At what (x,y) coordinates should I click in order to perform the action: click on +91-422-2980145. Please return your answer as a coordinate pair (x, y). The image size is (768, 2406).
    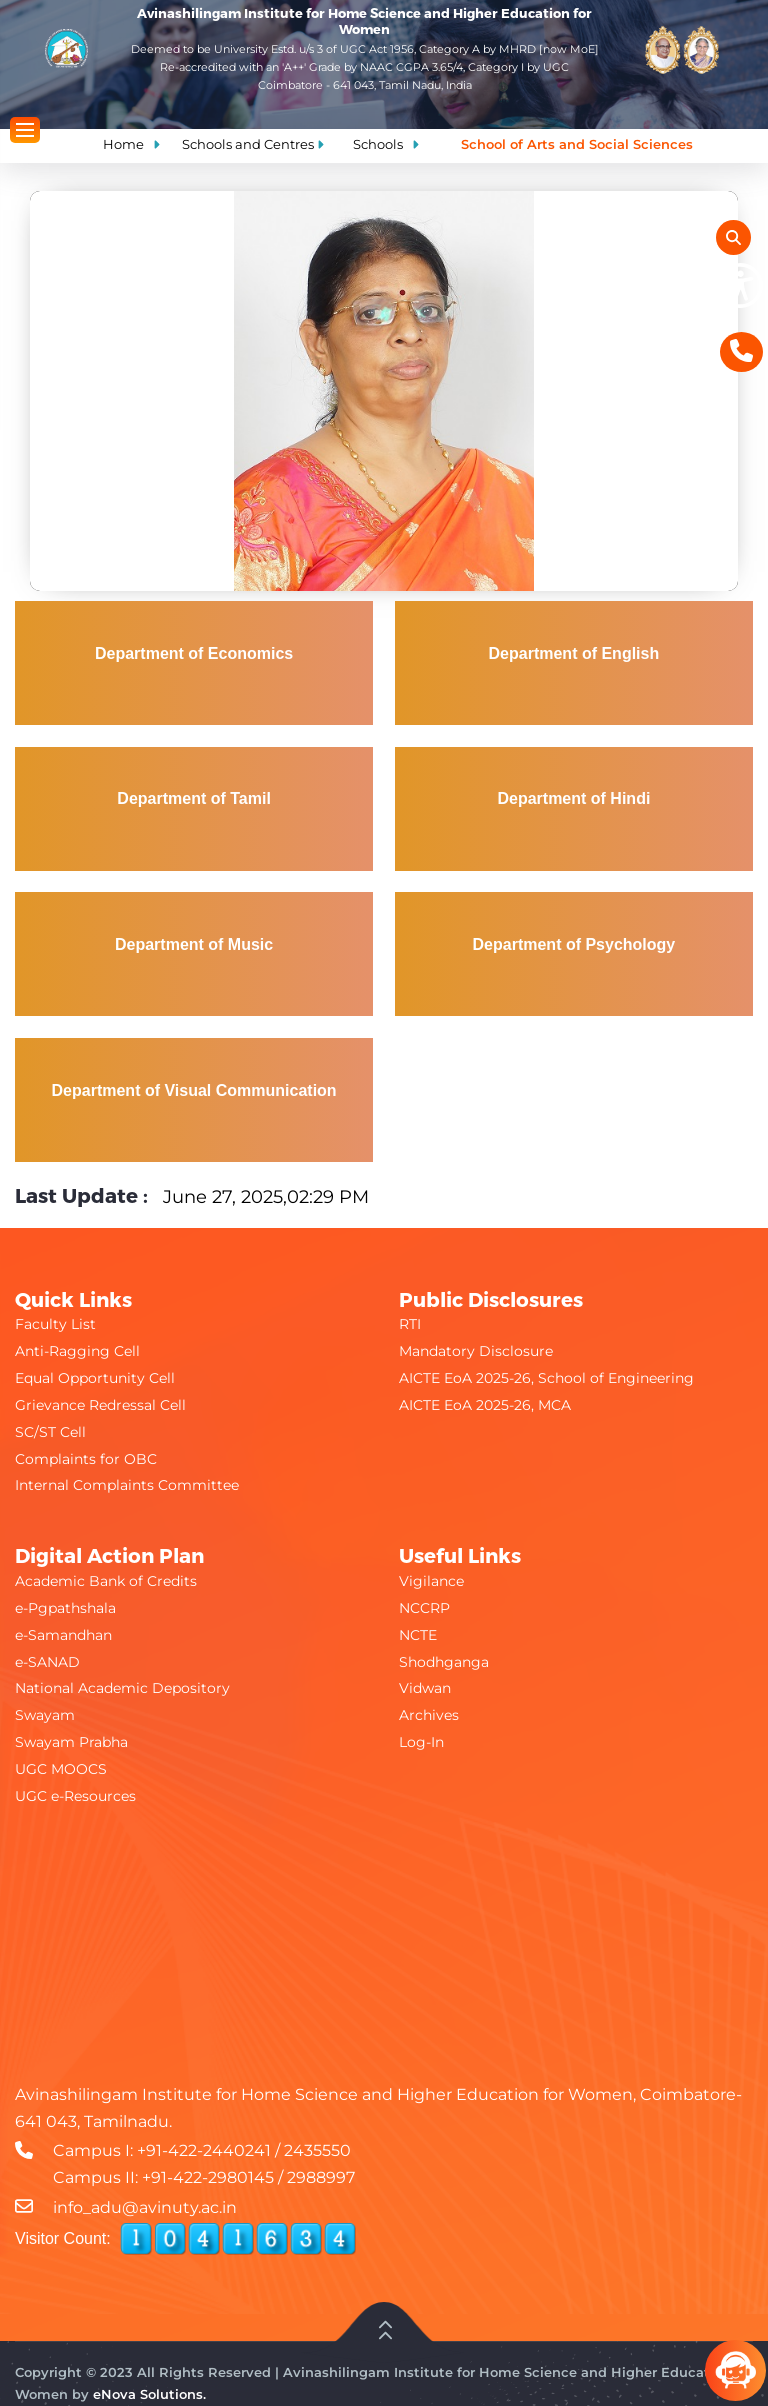
    Looking at the image, I should click on (208, 2177).